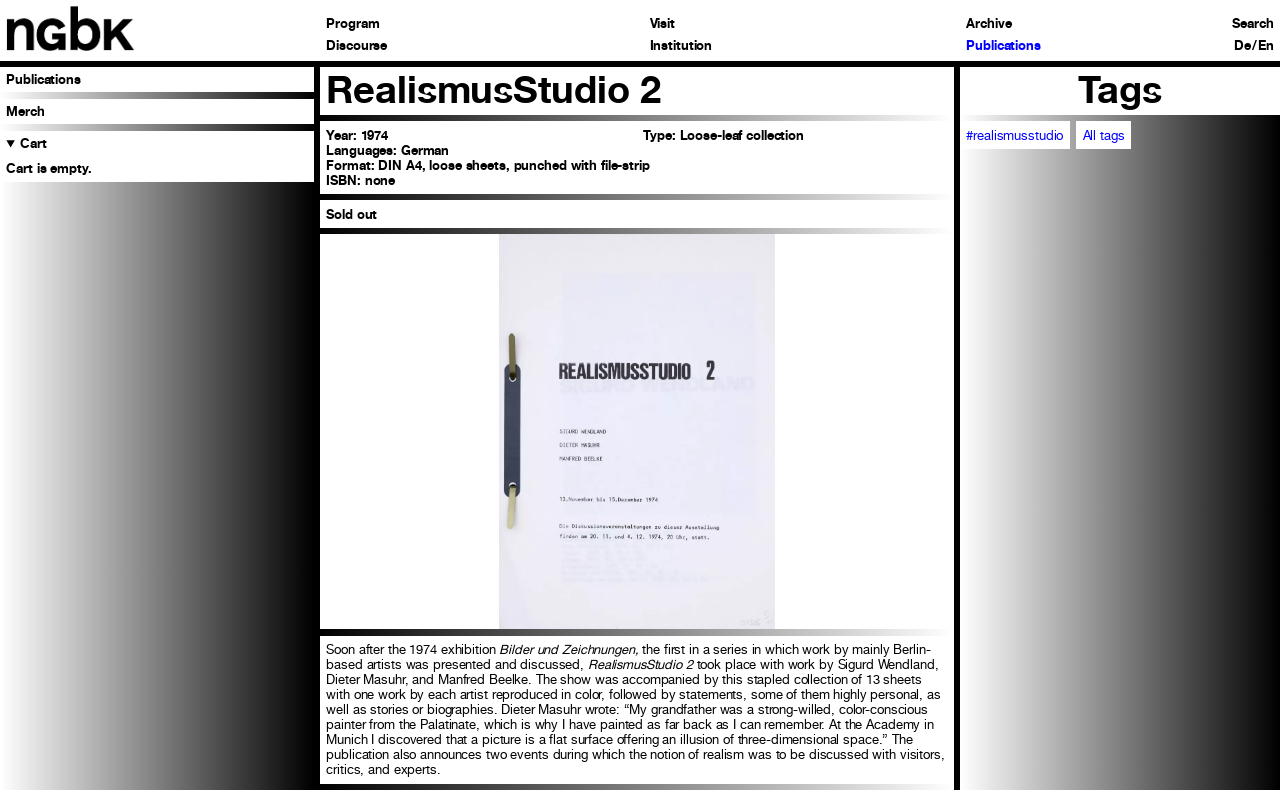  I want to click on En, so click(1266, 46).